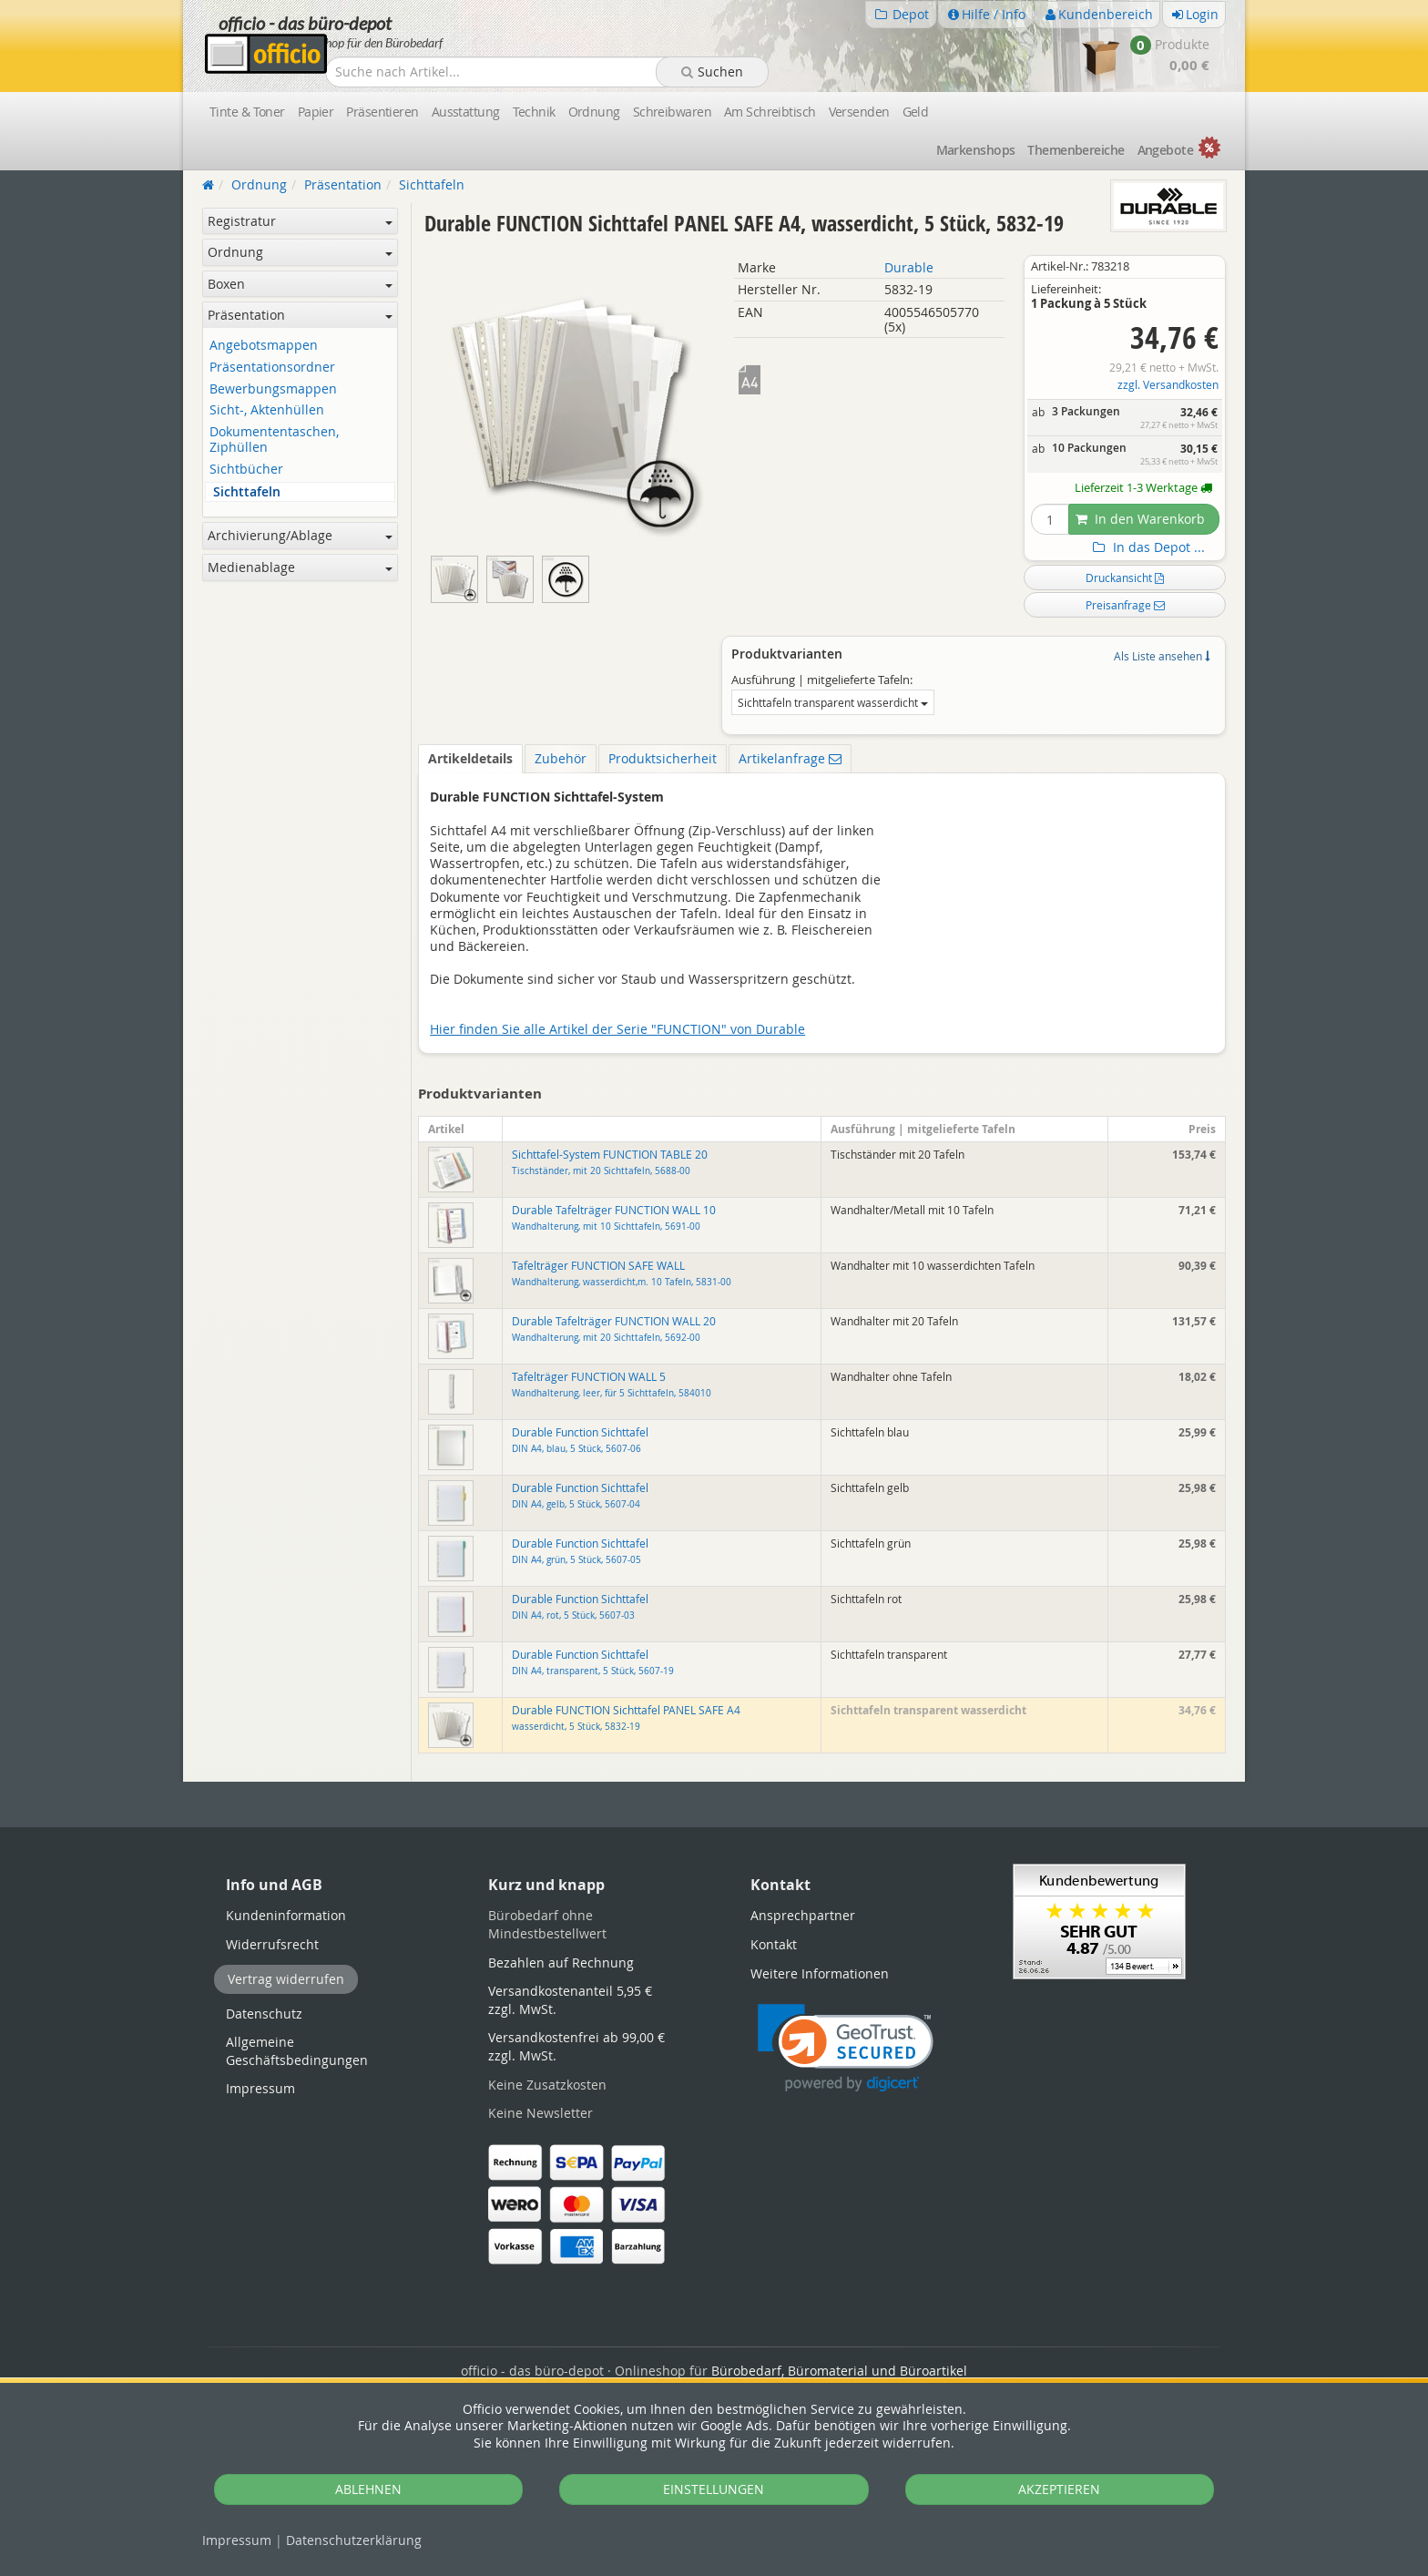 The height and width of the screenshot is (2576, 1428). Describe the element at coordinates (561, 1962) in the screenshot. I see `Bezahlen auf Rechnung` at that location.